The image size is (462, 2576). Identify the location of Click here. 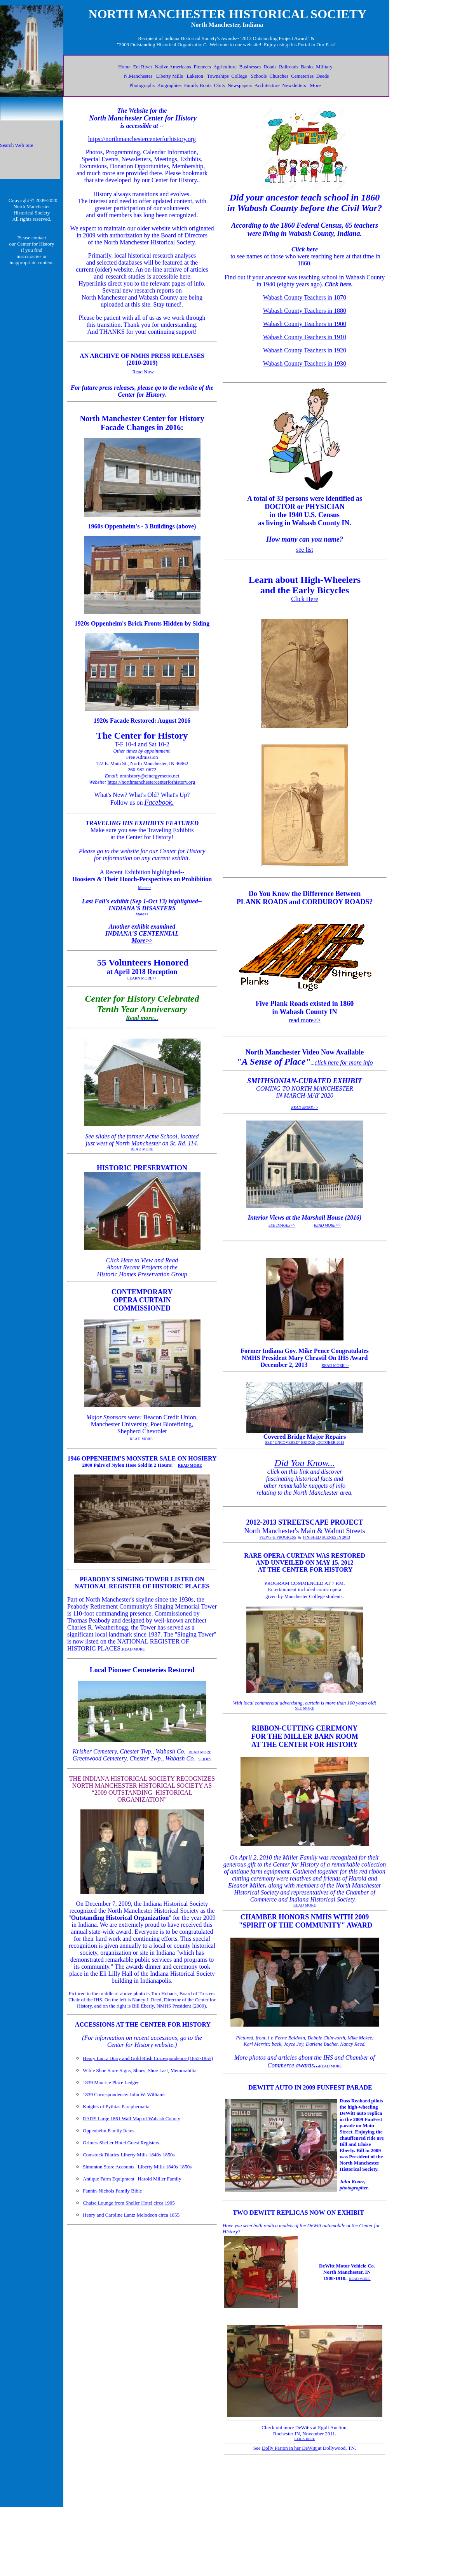
(304, 249).